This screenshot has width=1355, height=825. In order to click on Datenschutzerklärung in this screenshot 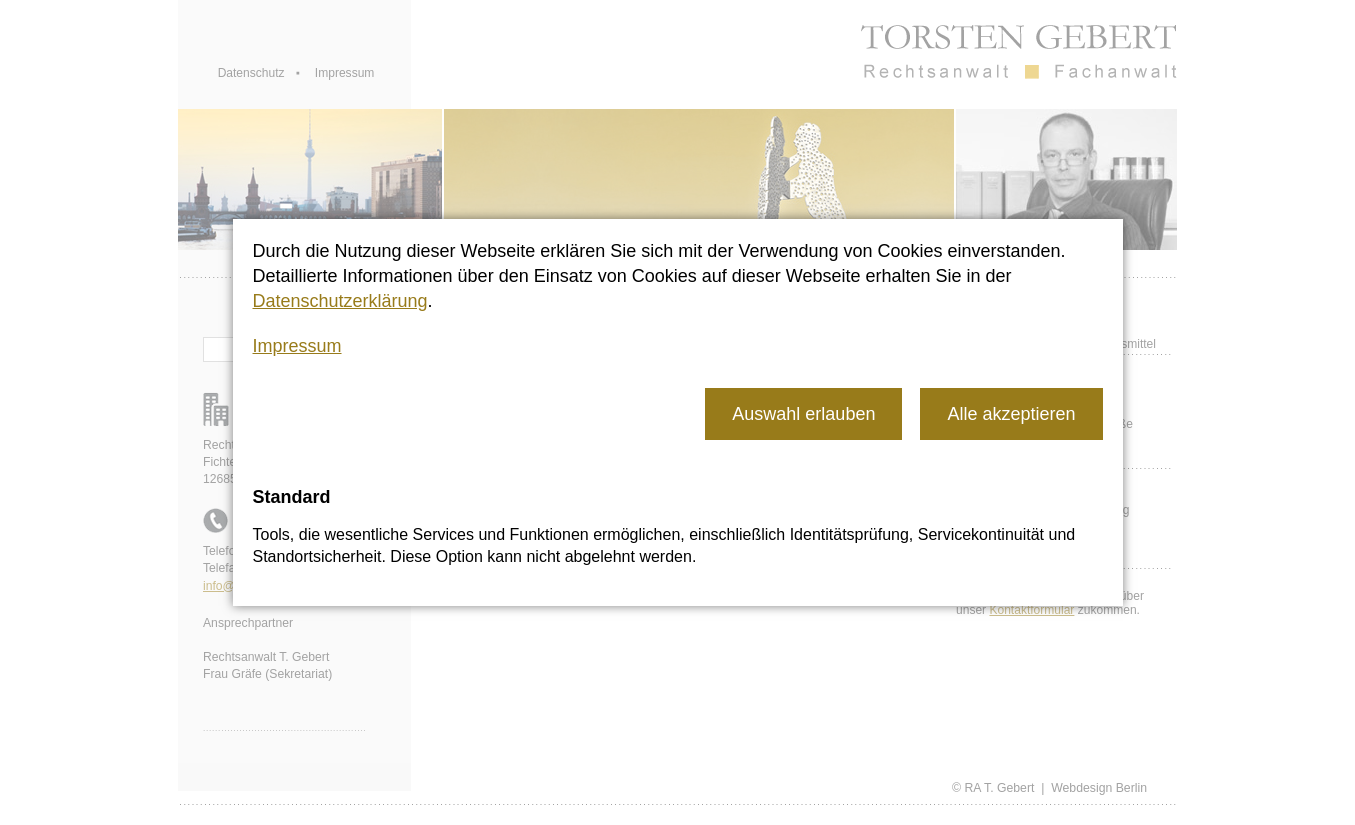, I will do `click(340, 301)`.